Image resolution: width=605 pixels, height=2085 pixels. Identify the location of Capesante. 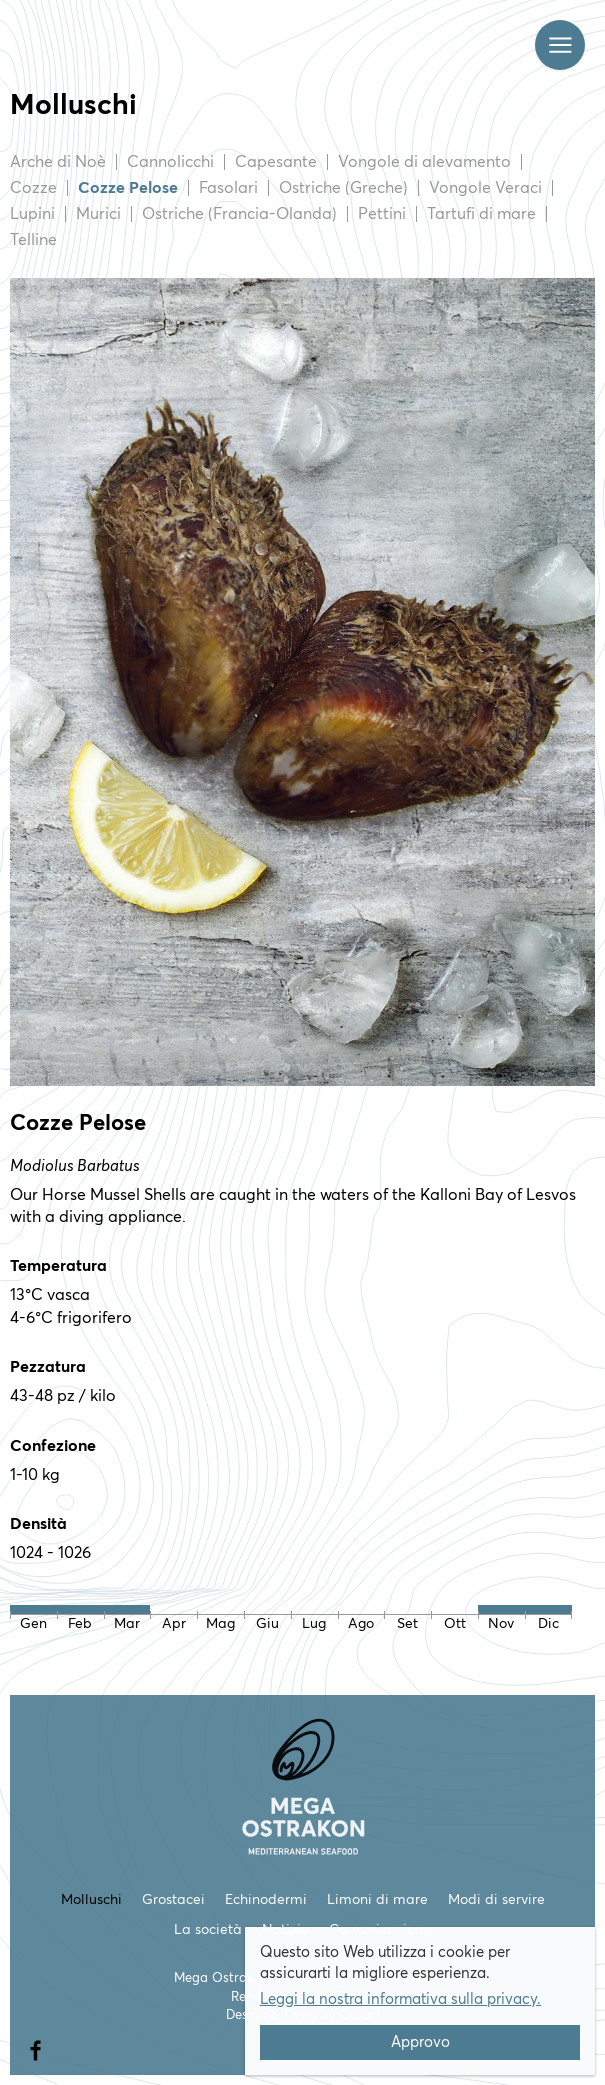
(276, 162).